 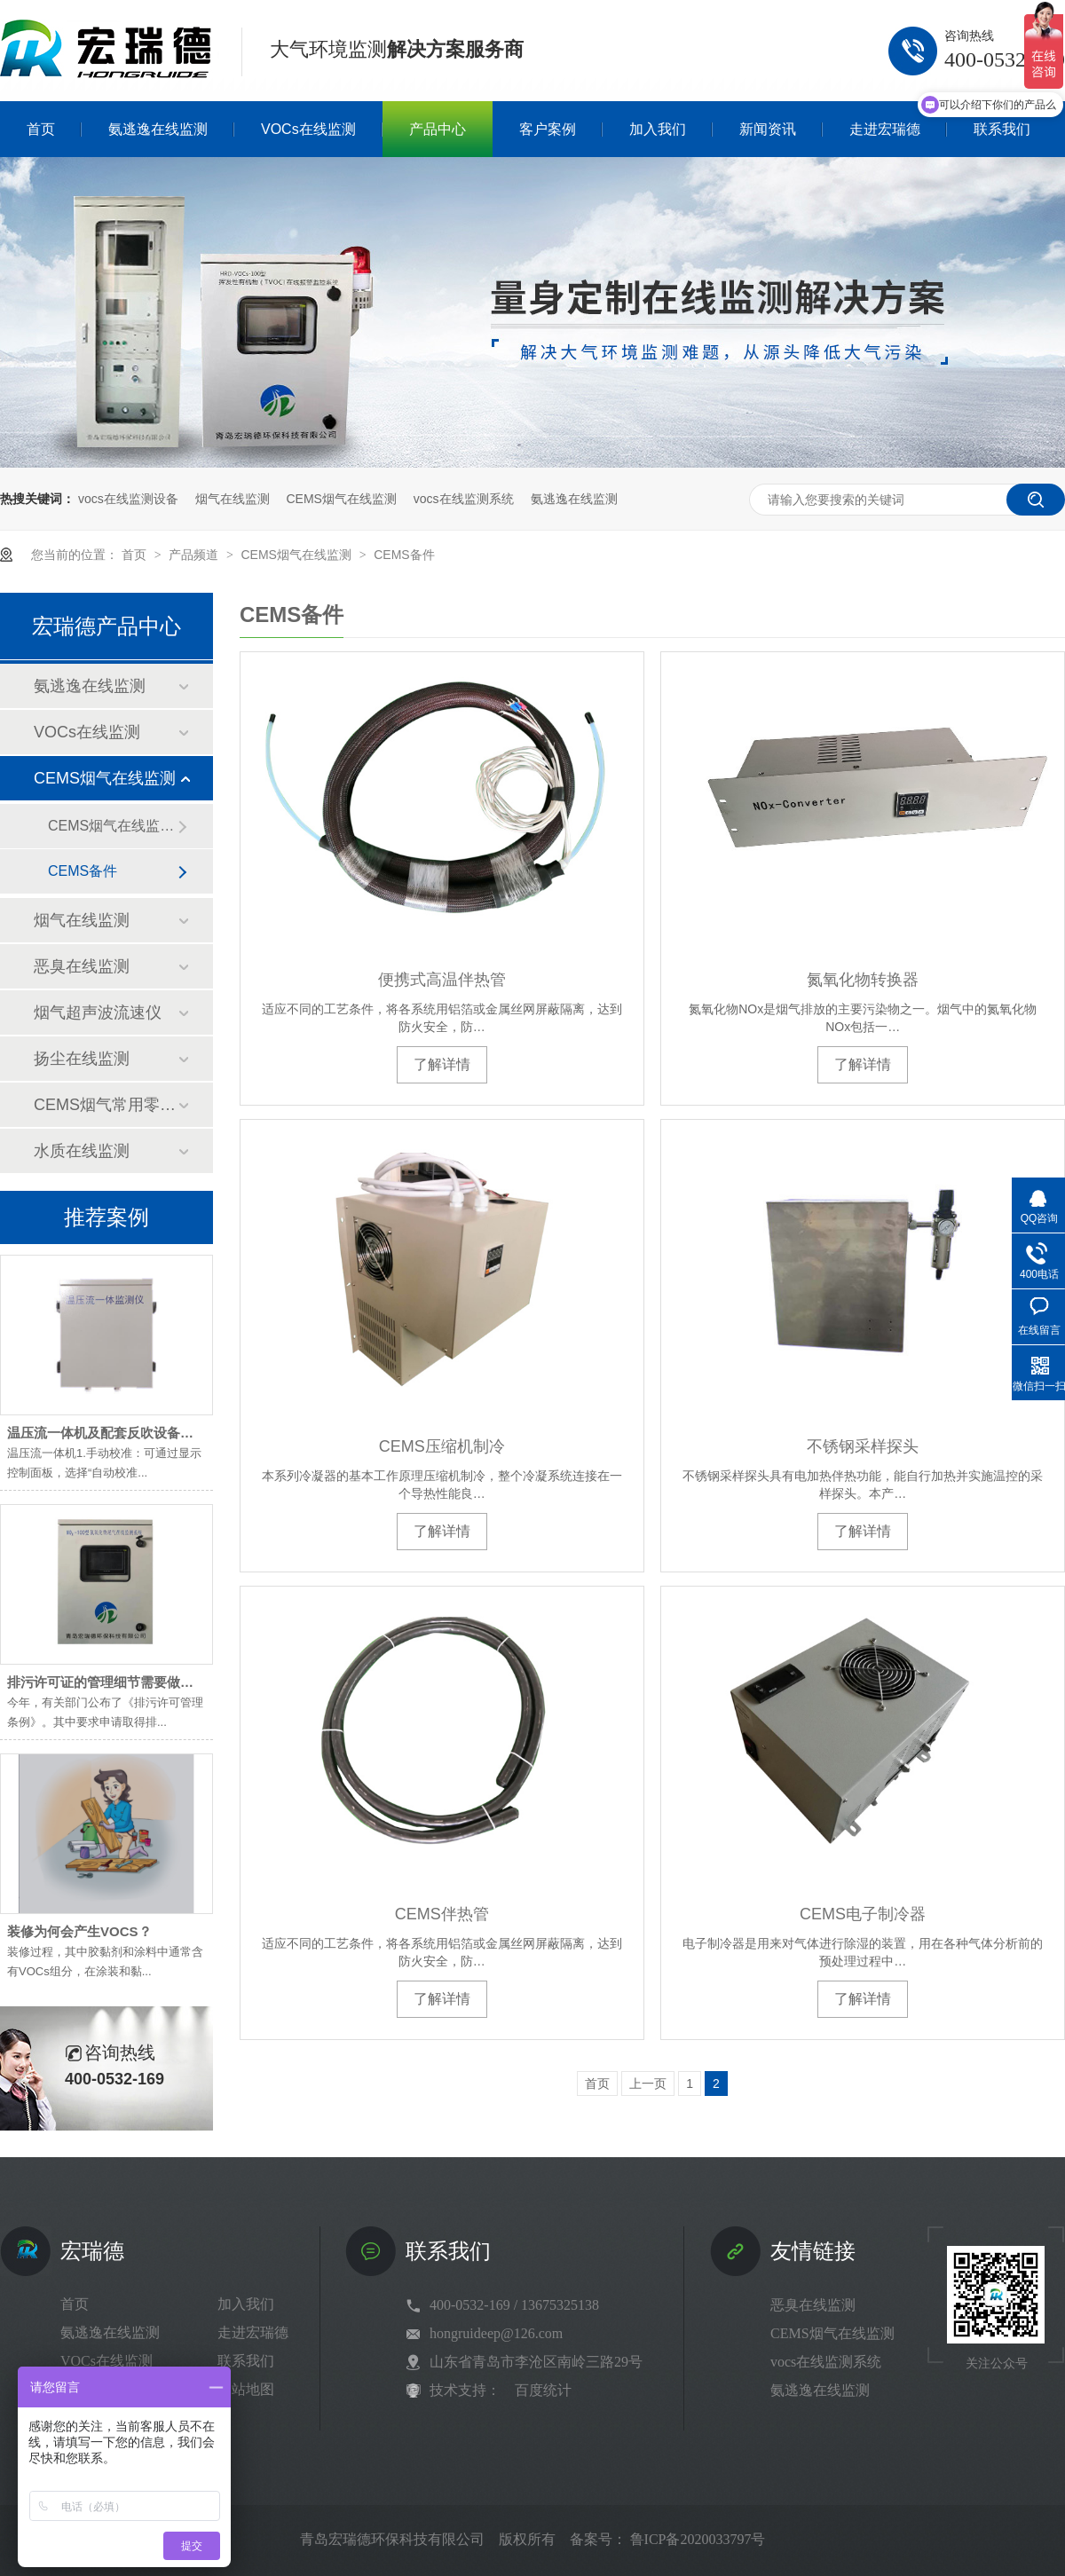 I want to click on 便携式高温伴热管, so click(x=442, y=980).